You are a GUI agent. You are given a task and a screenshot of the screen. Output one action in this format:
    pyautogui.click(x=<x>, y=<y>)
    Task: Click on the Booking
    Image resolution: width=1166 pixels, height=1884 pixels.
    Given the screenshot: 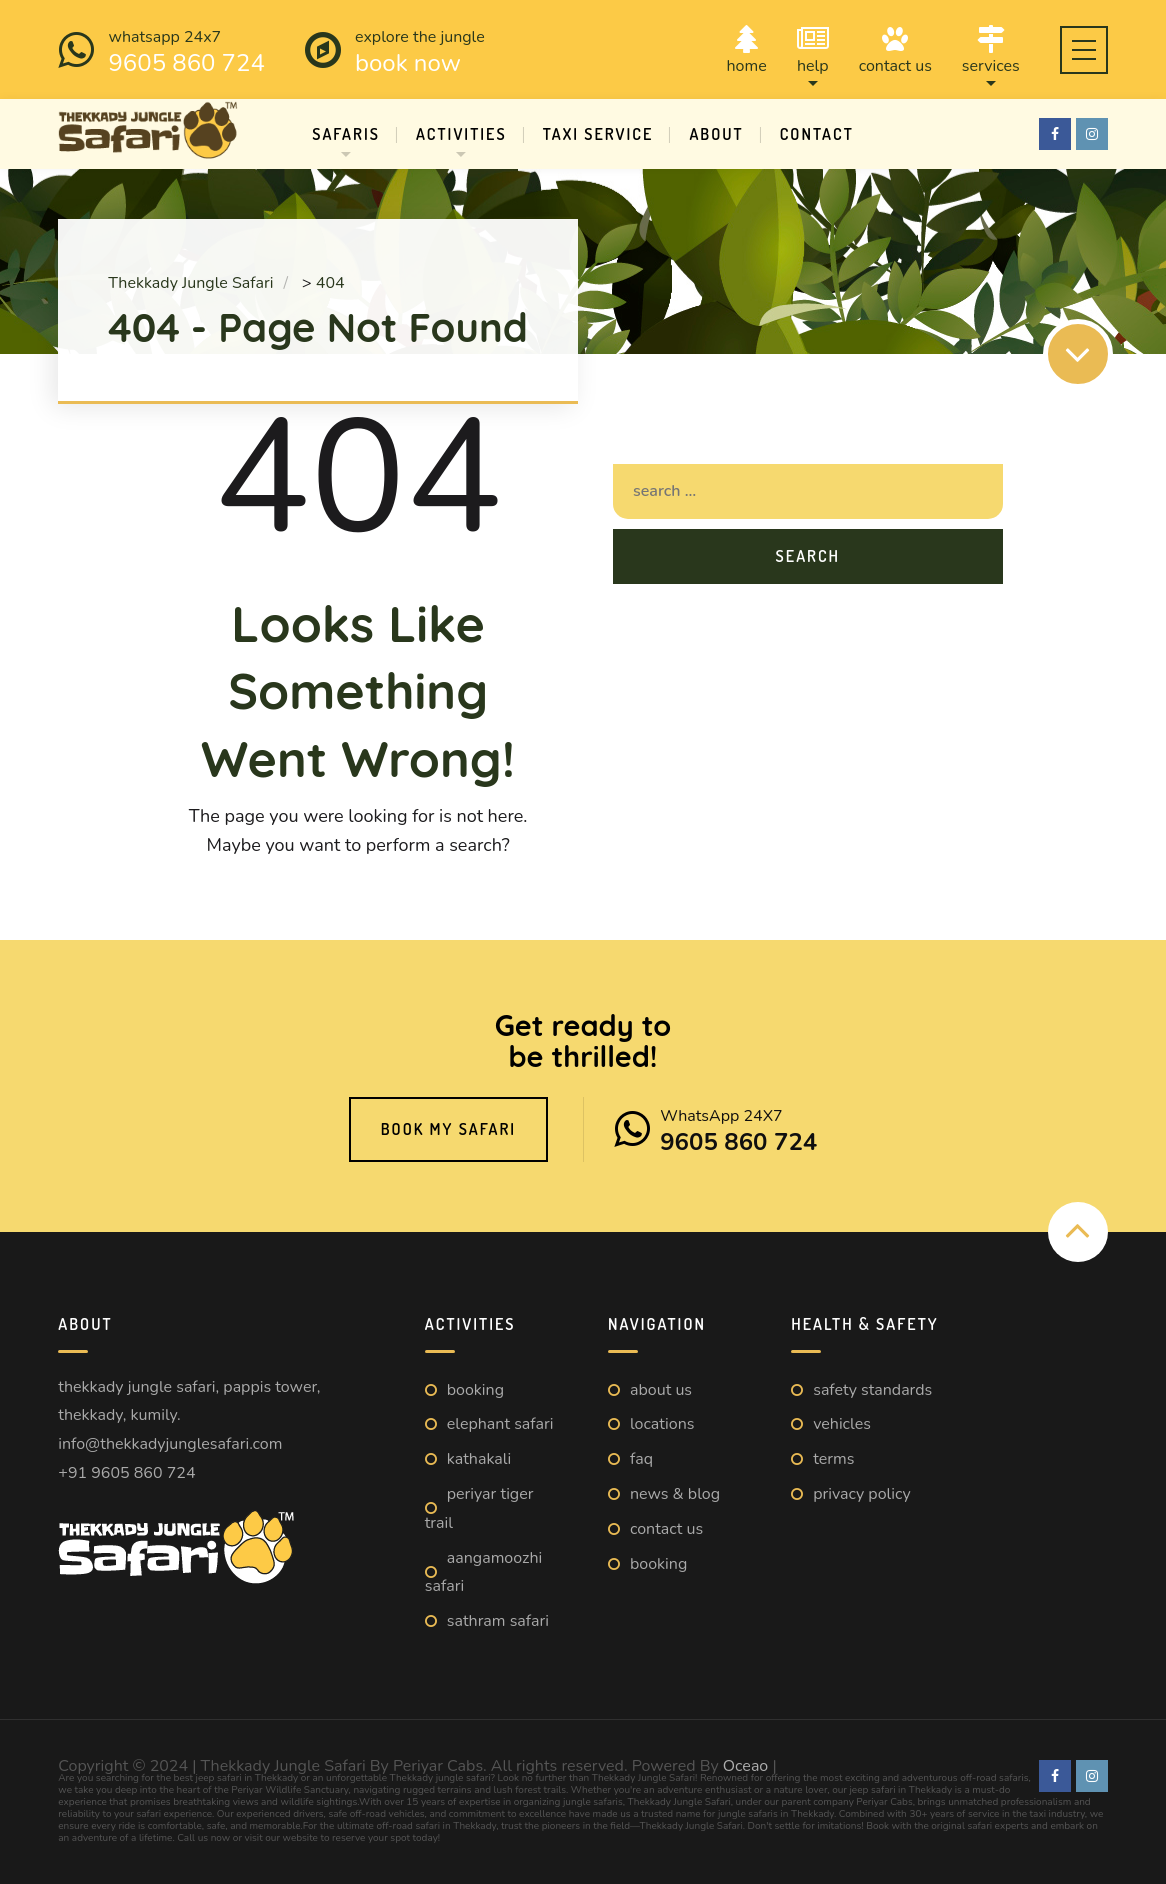 What is the action you would take?
    pyautogui.click(x=475, y=1390)
    